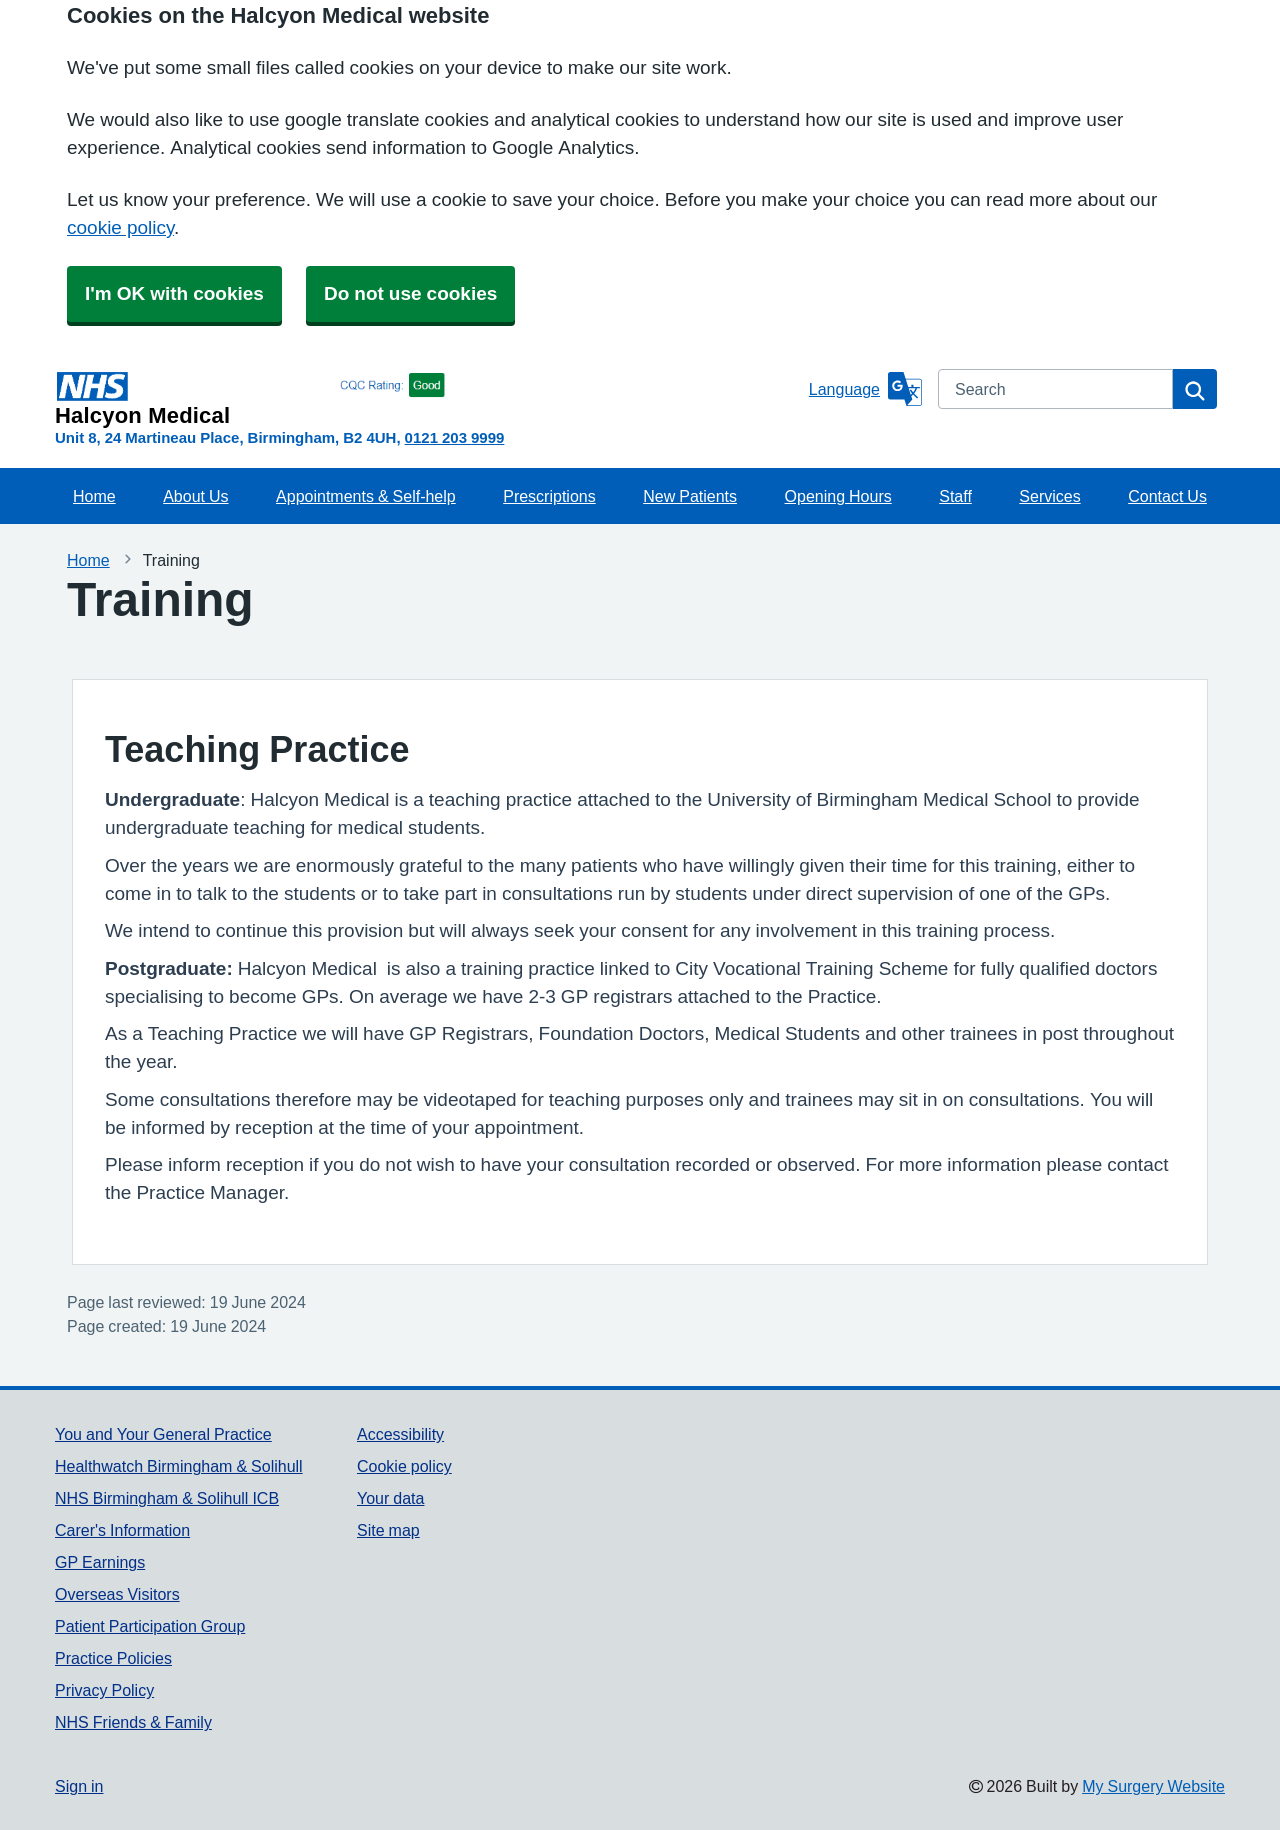 Image resolution: width=1280 pixels, height=1830 pixels. Describe the element at coordinates (104, 1690) in the screenshot. I see `Privacy Policy` at that location.